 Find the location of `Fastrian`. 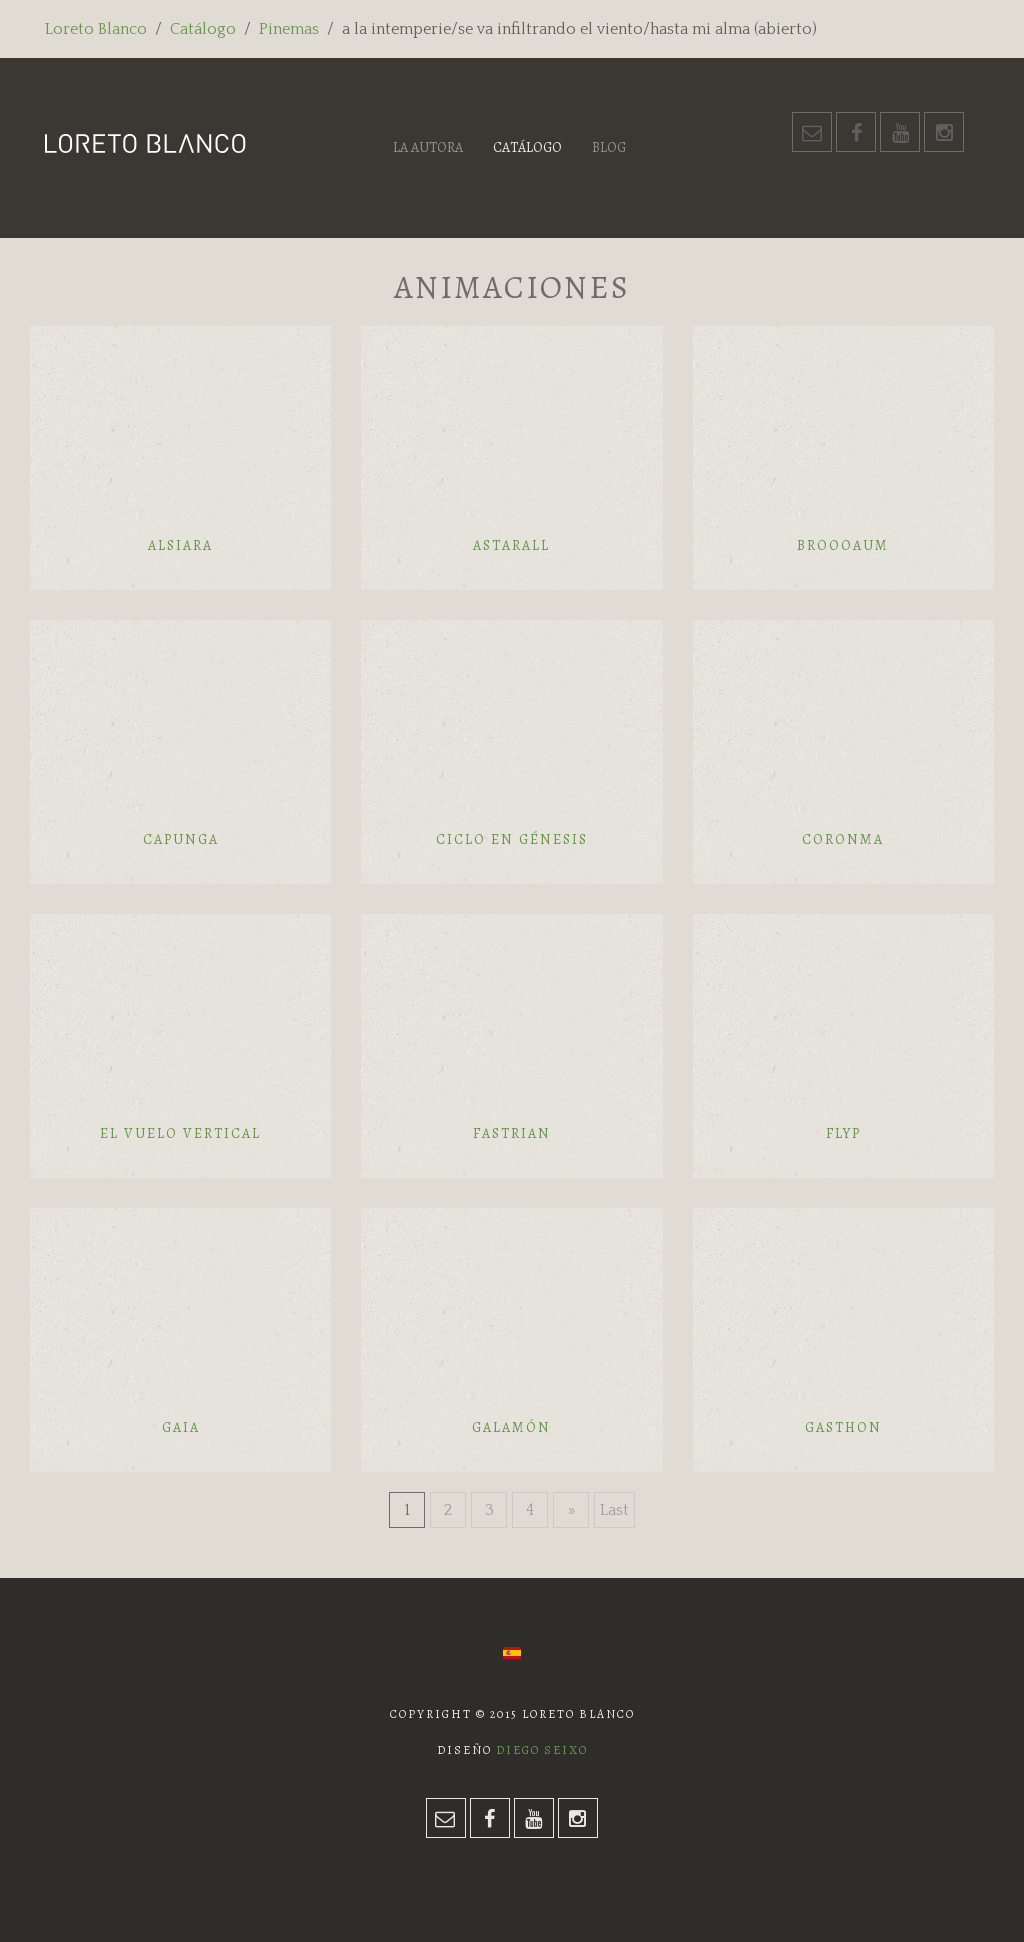

Fastrian is located at coordinates (512, 1133).